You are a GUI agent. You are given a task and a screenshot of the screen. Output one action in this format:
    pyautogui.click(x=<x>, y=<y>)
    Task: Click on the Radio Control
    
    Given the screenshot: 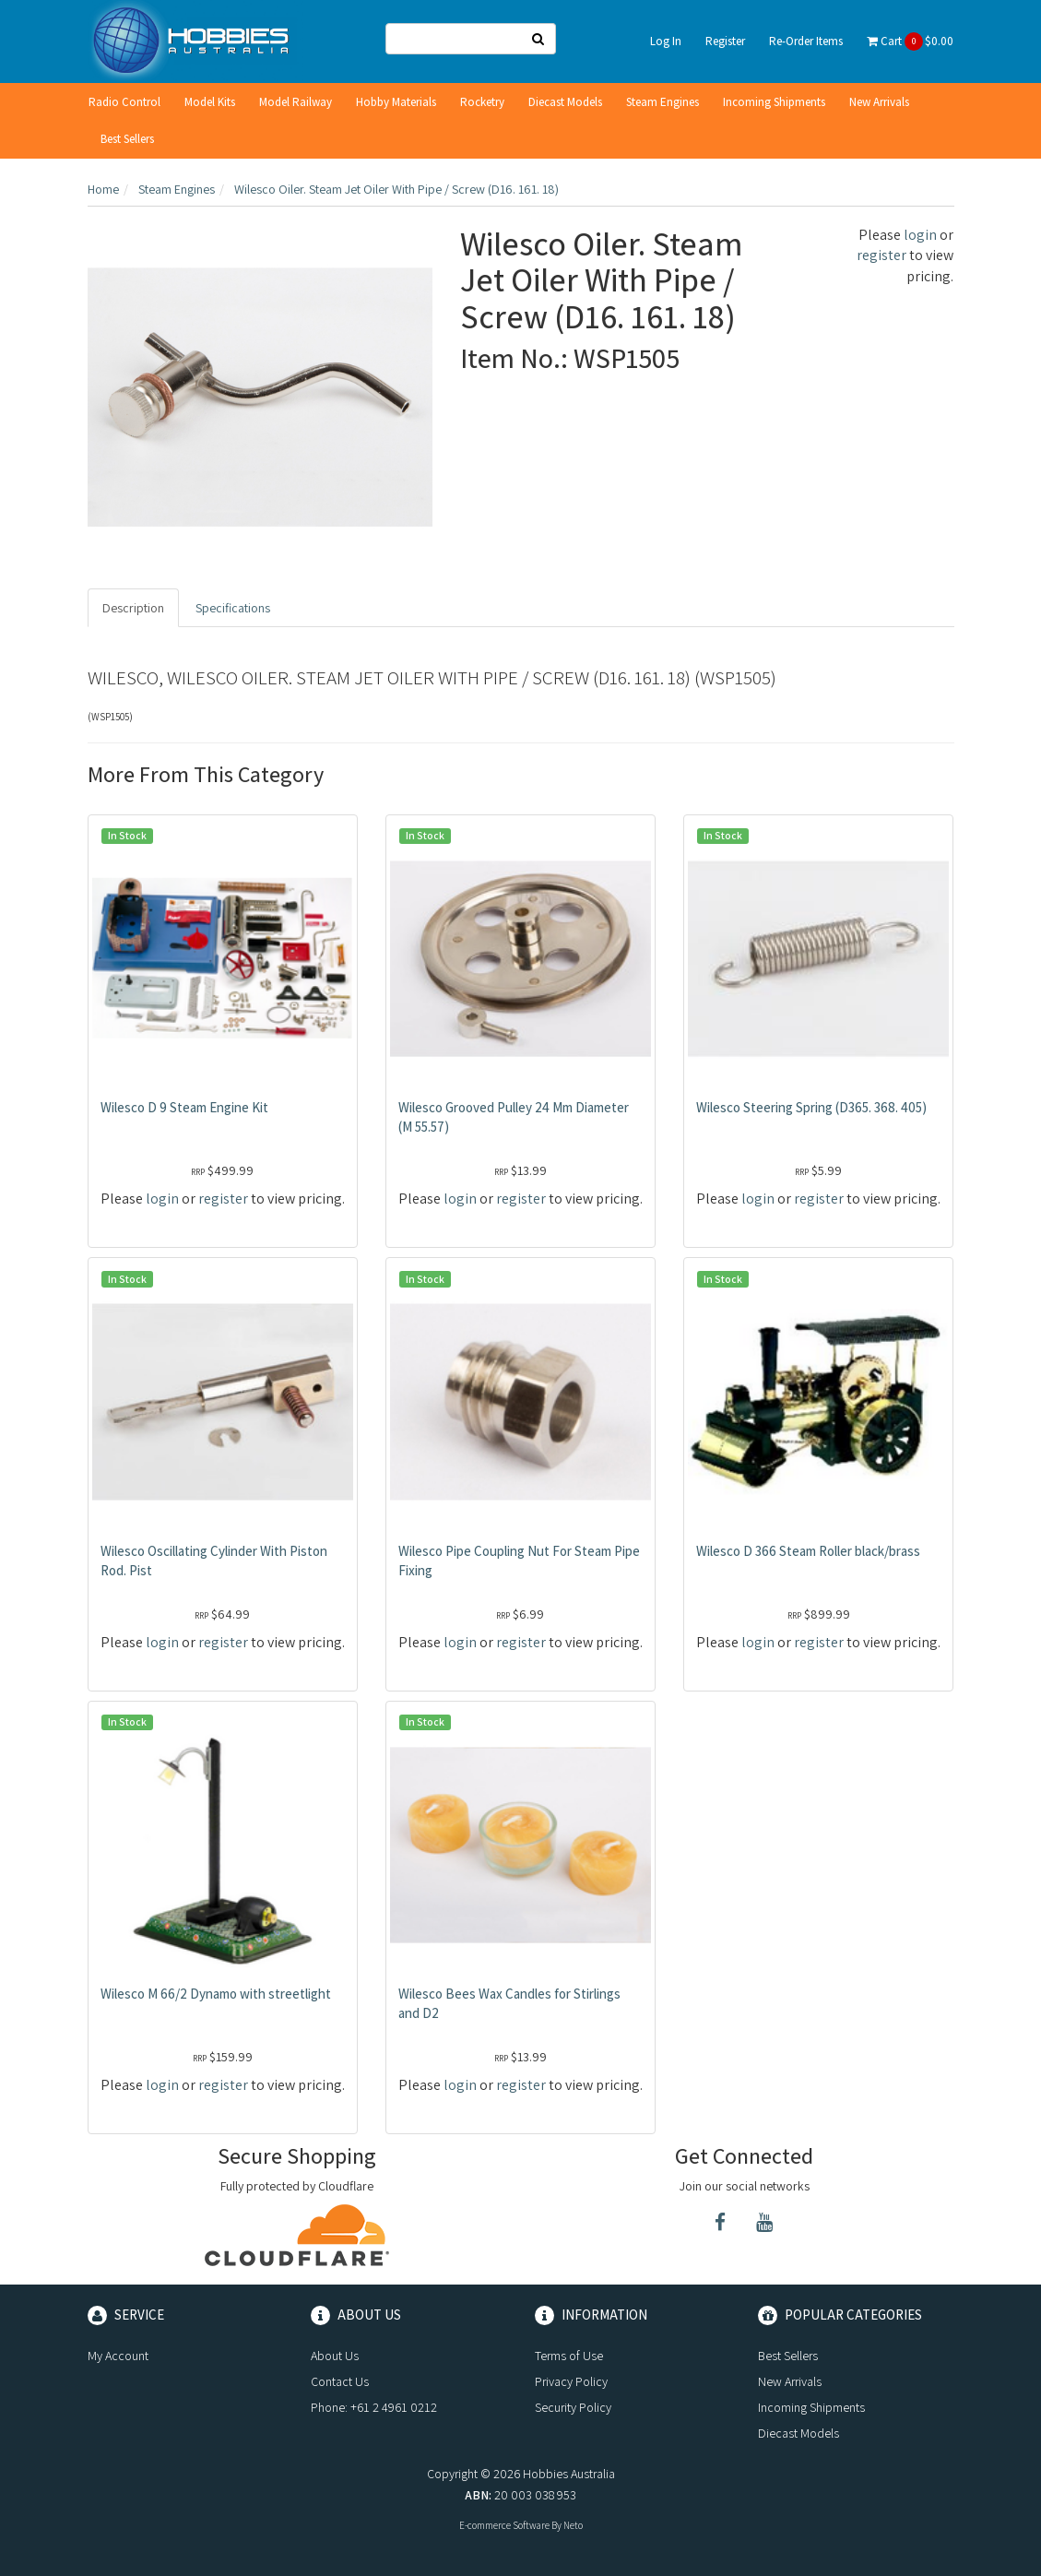 What is the action you would take?
    pyautogui.click(x=124, y=102)
    